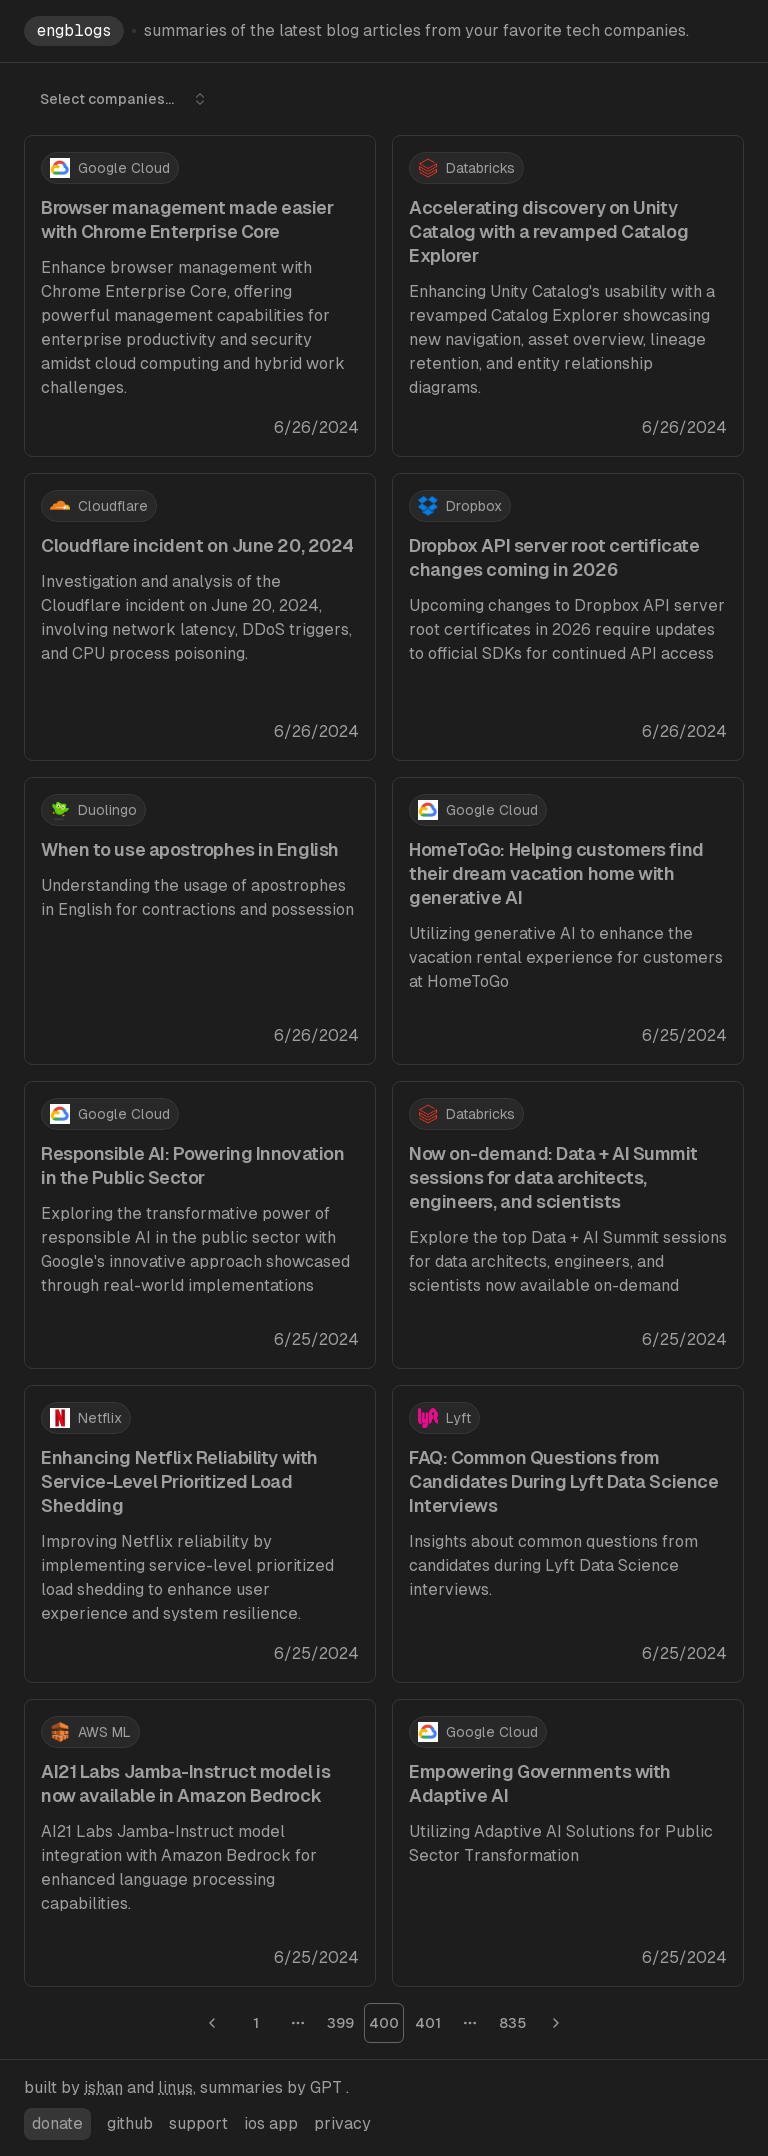 The width and height of the screenshot is (768, 2156). I want to click on support, so click(198, 2123).